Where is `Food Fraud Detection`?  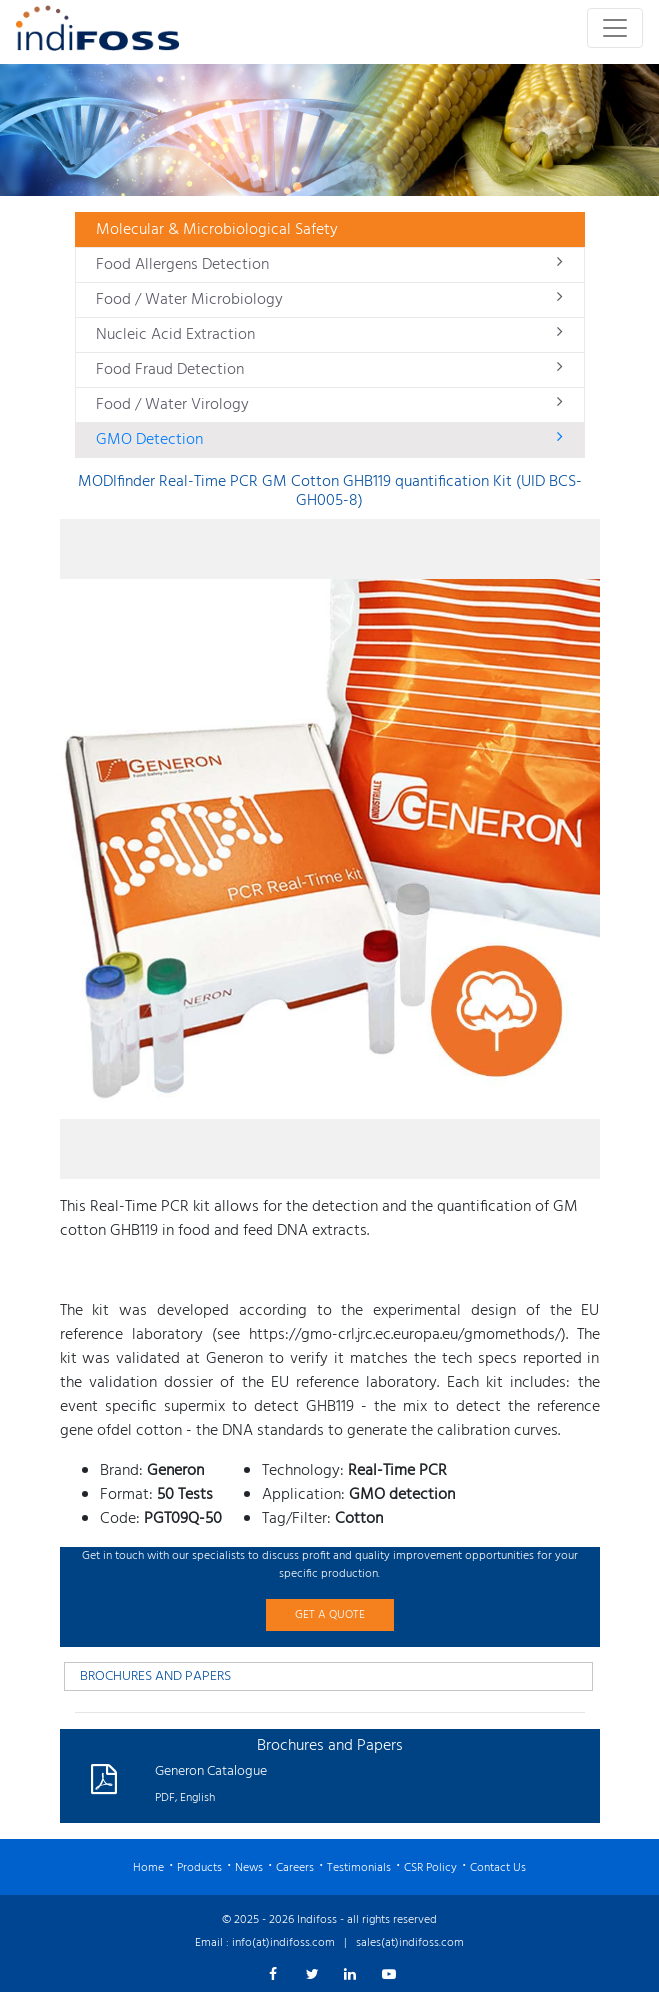
Food Fraud Detection is located at coordinates (329, 370).